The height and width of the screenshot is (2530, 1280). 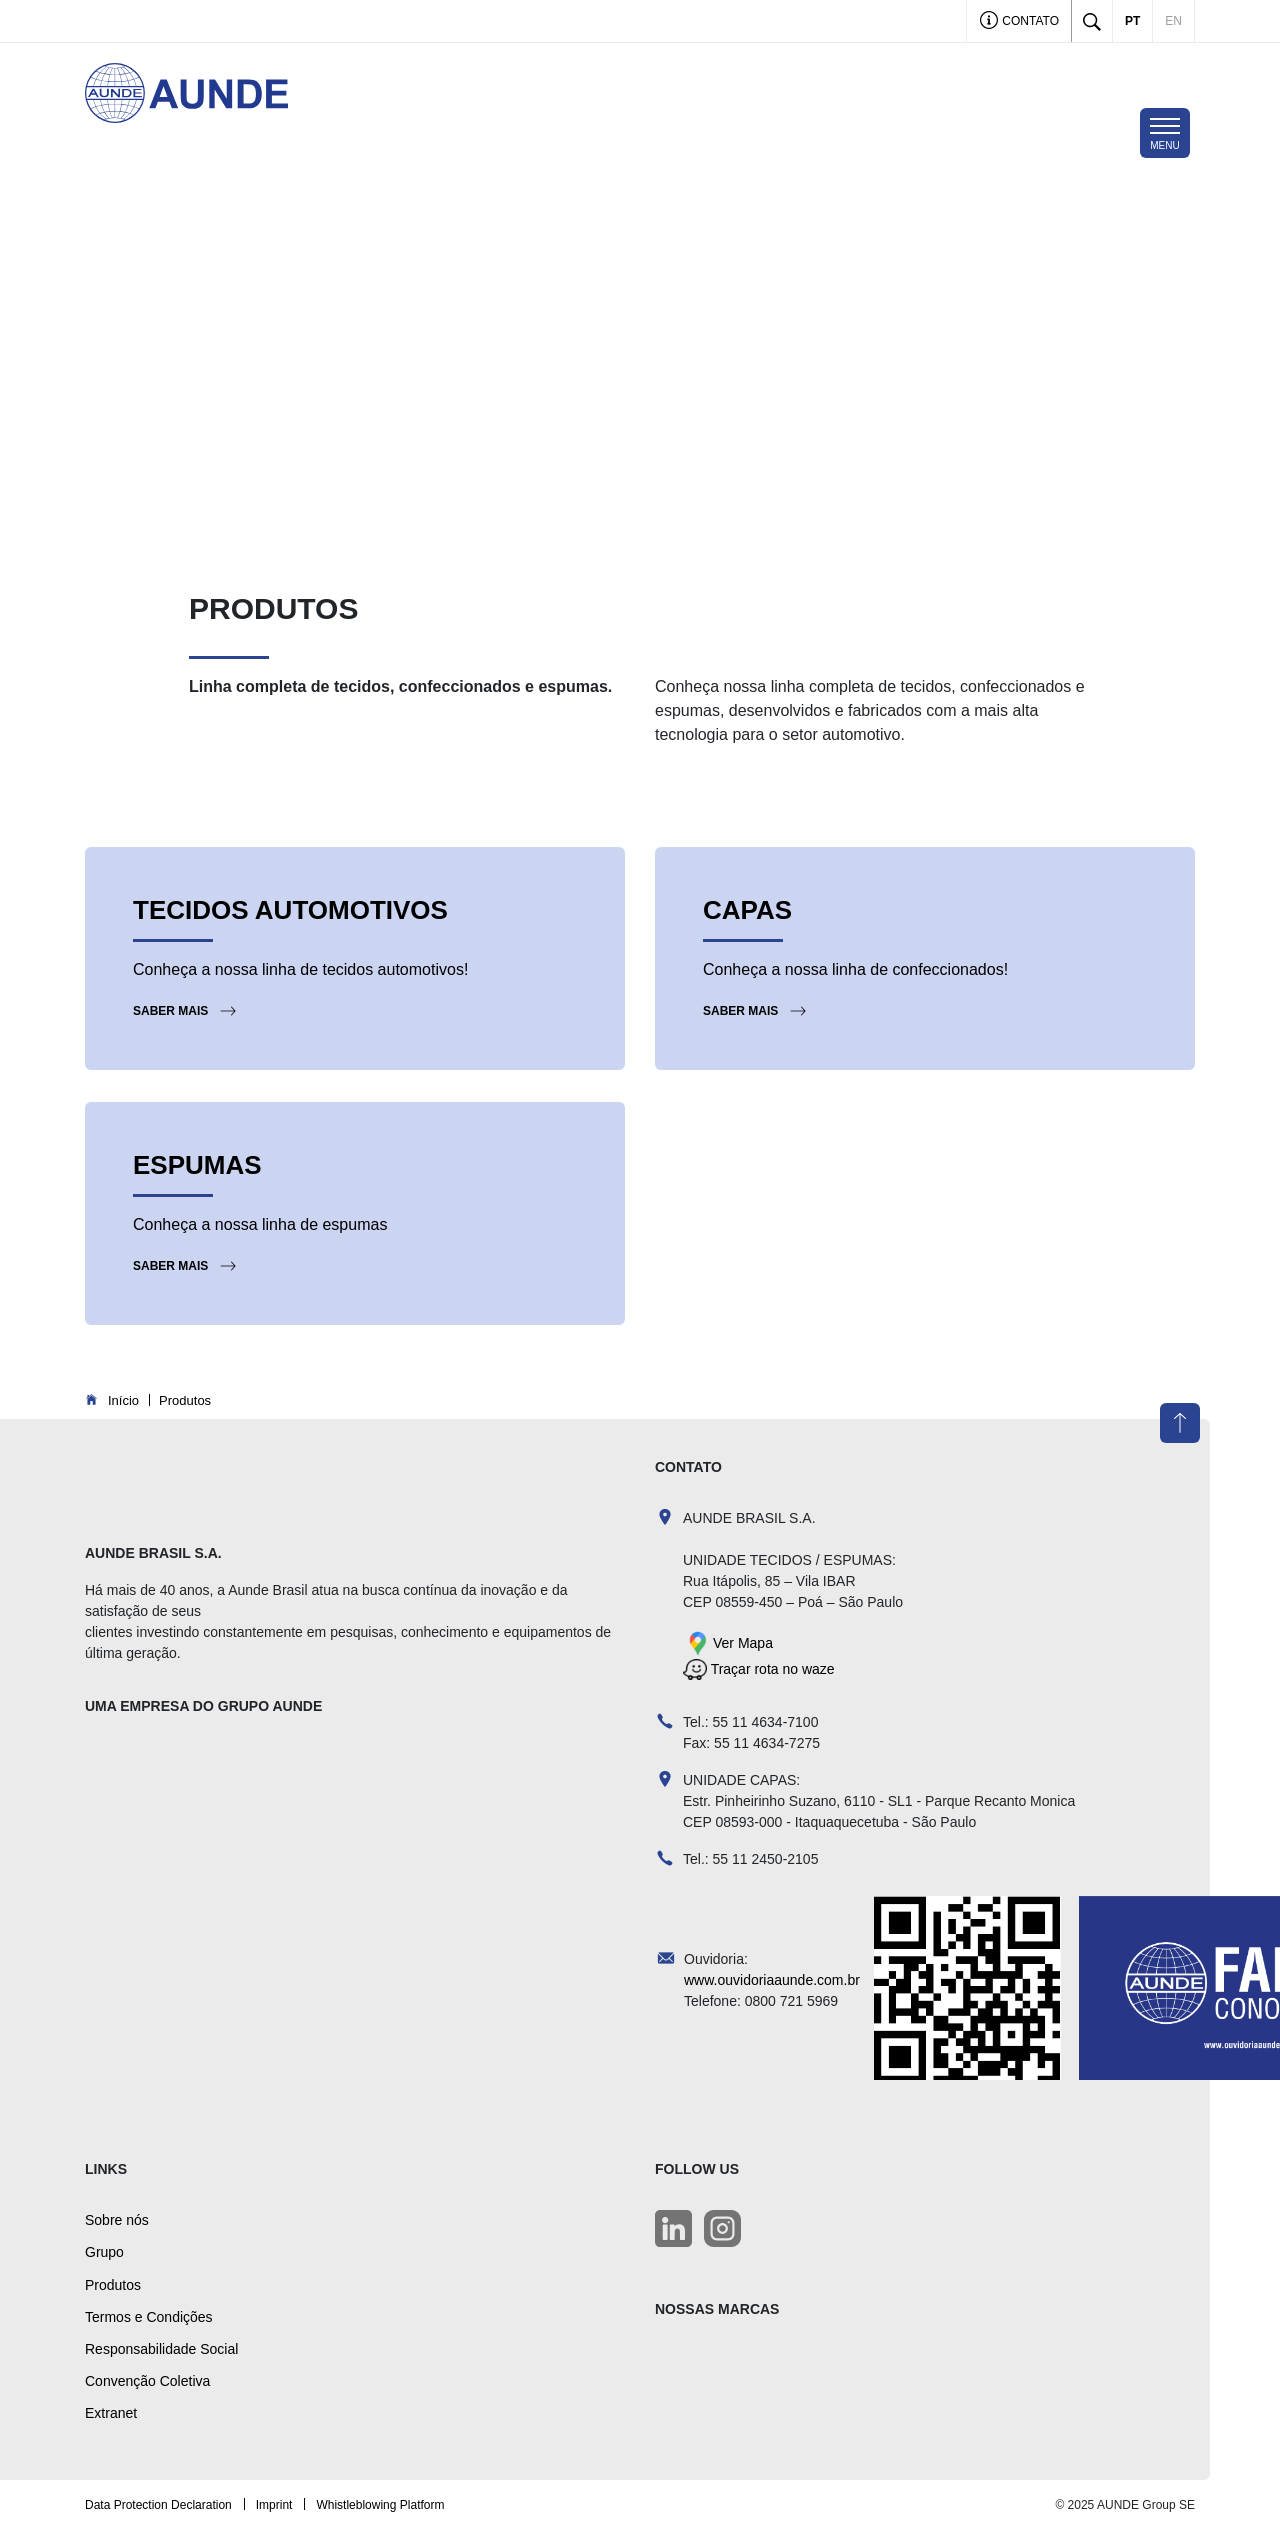 What do you see at coordinates (161, 2349) in the screenshot?
I see `Responsabilidade Social` at bounding box center [161, 2349].